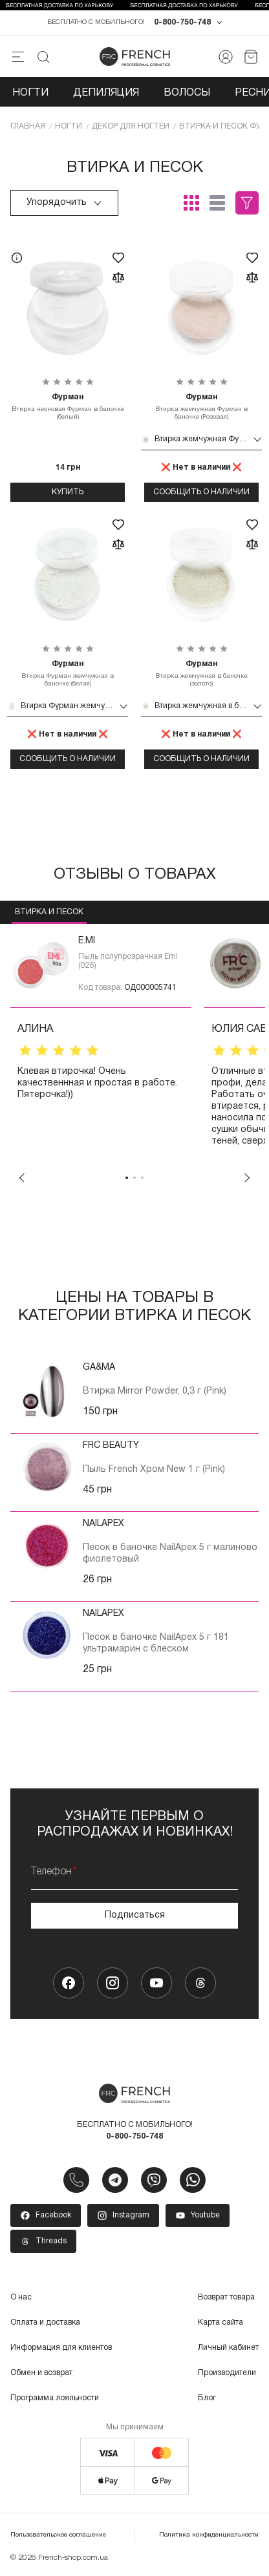 This screenshot has height=2576, width=269. What do you see at coordinates (67, 673) in the screenshot?
I see `Втирка Фурман жемчужная в баночке (белая)` at bounding box center [67, 673].